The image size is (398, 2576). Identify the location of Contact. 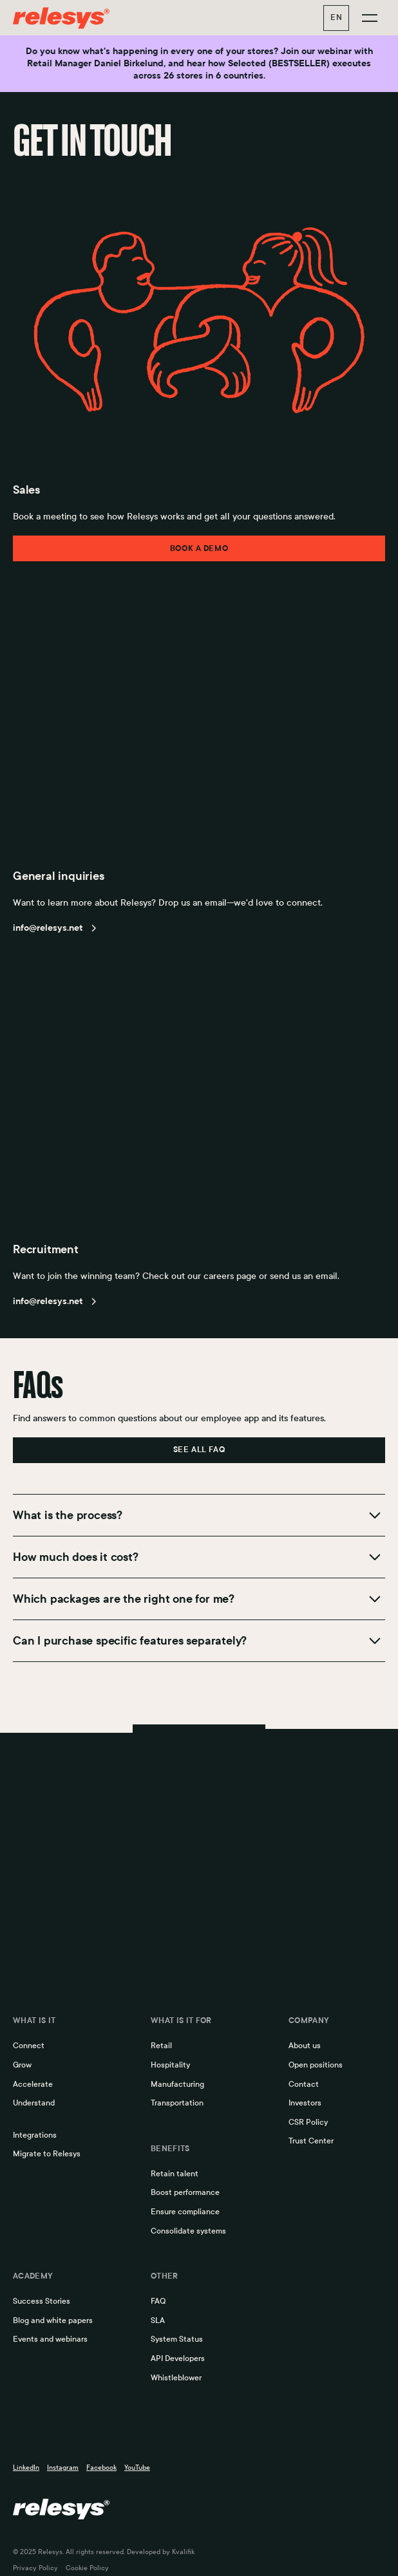
(304, 2084).